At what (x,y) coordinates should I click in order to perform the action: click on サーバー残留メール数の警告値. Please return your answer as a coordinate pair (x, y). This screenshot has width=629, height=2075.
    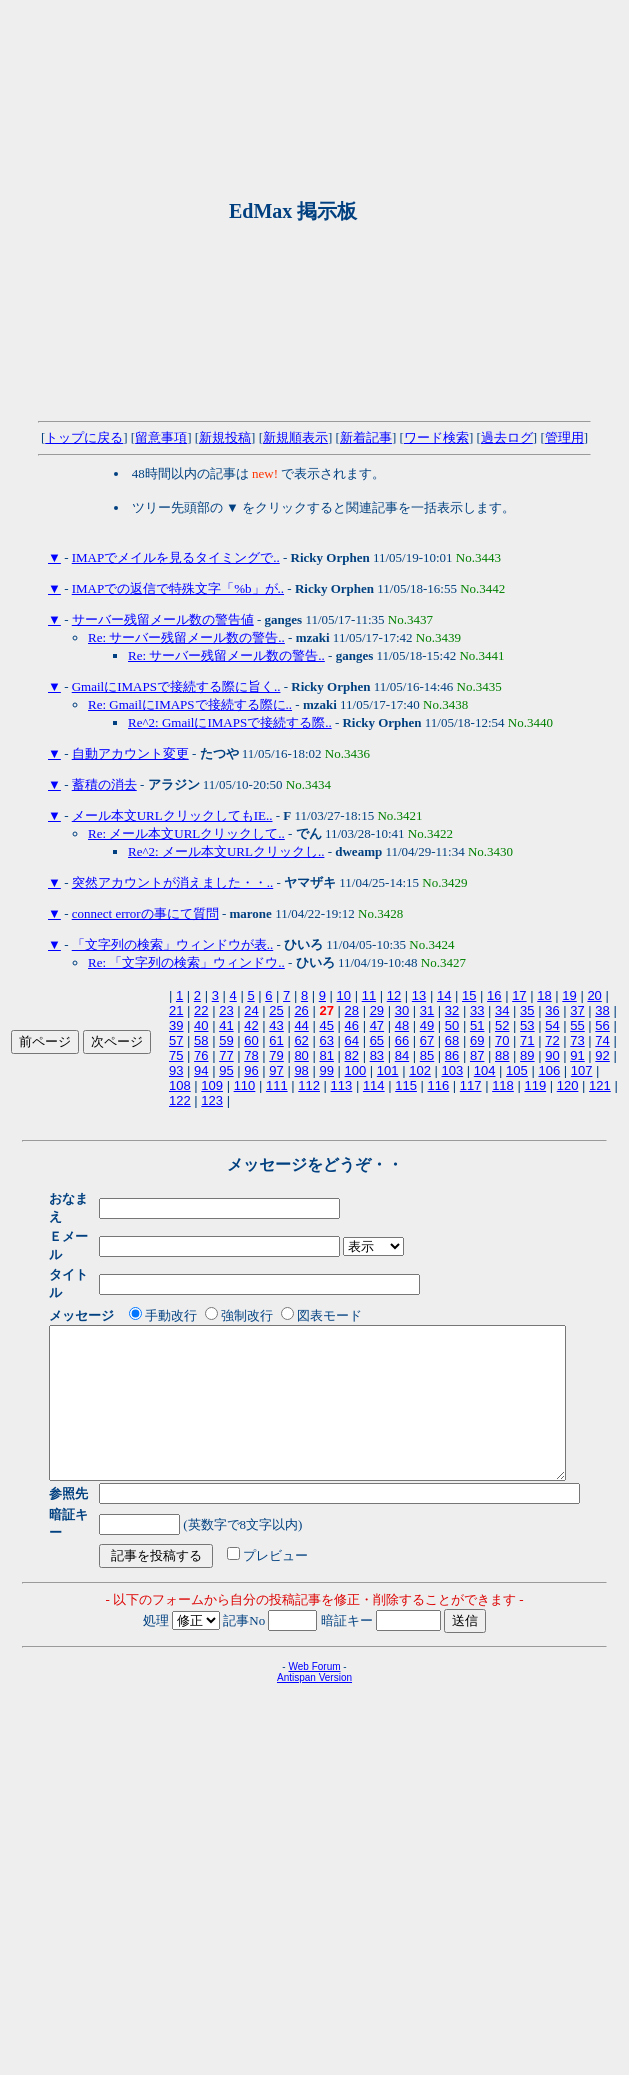
    Looking at the image, I should click on (163, 619).